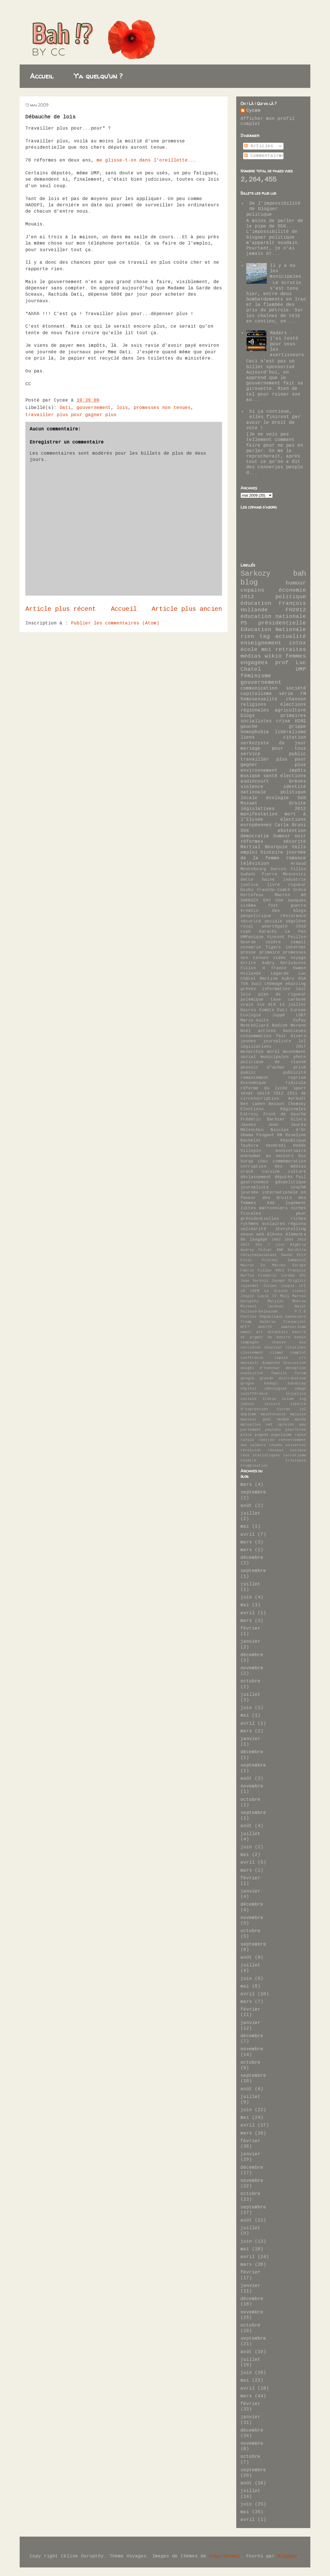 This screenshot has width=330, height=2576. I want to click on DSK, so click(245, 830).